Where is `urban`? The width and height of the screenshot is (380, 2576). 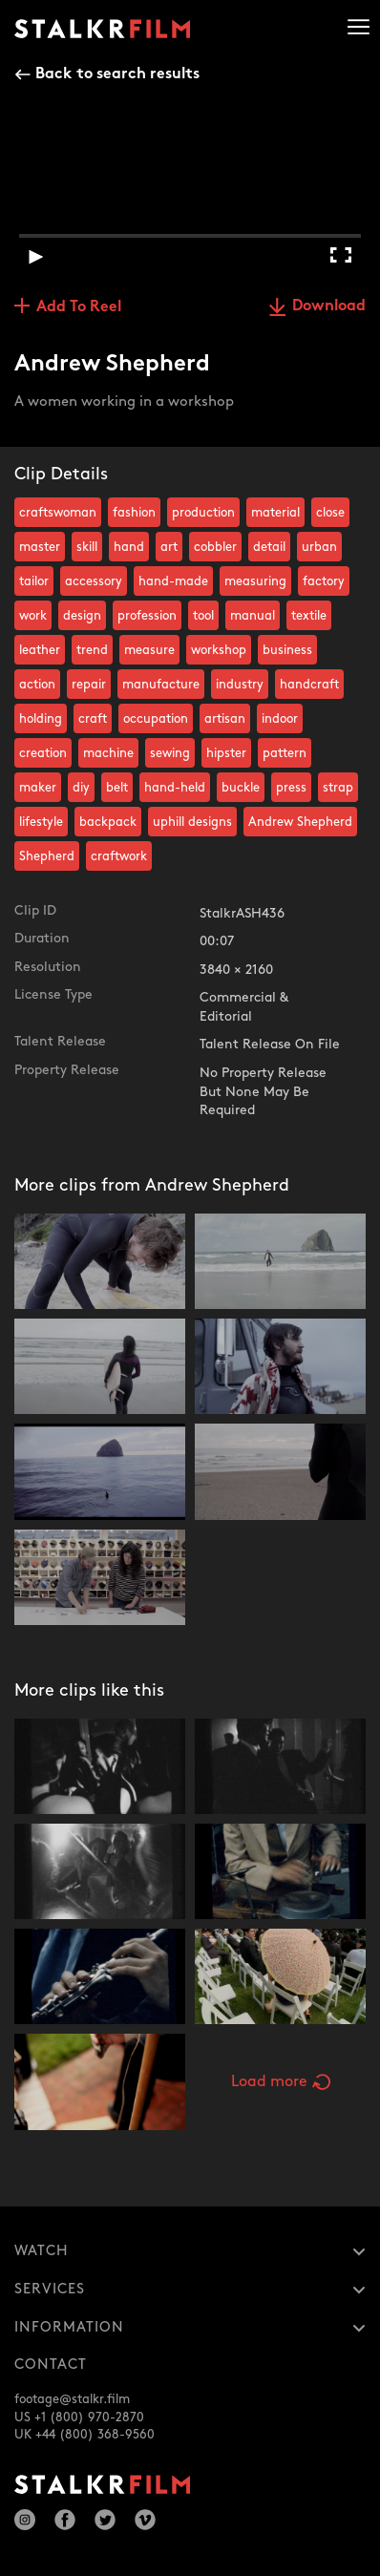
urban is located at coordinates (319, 547).